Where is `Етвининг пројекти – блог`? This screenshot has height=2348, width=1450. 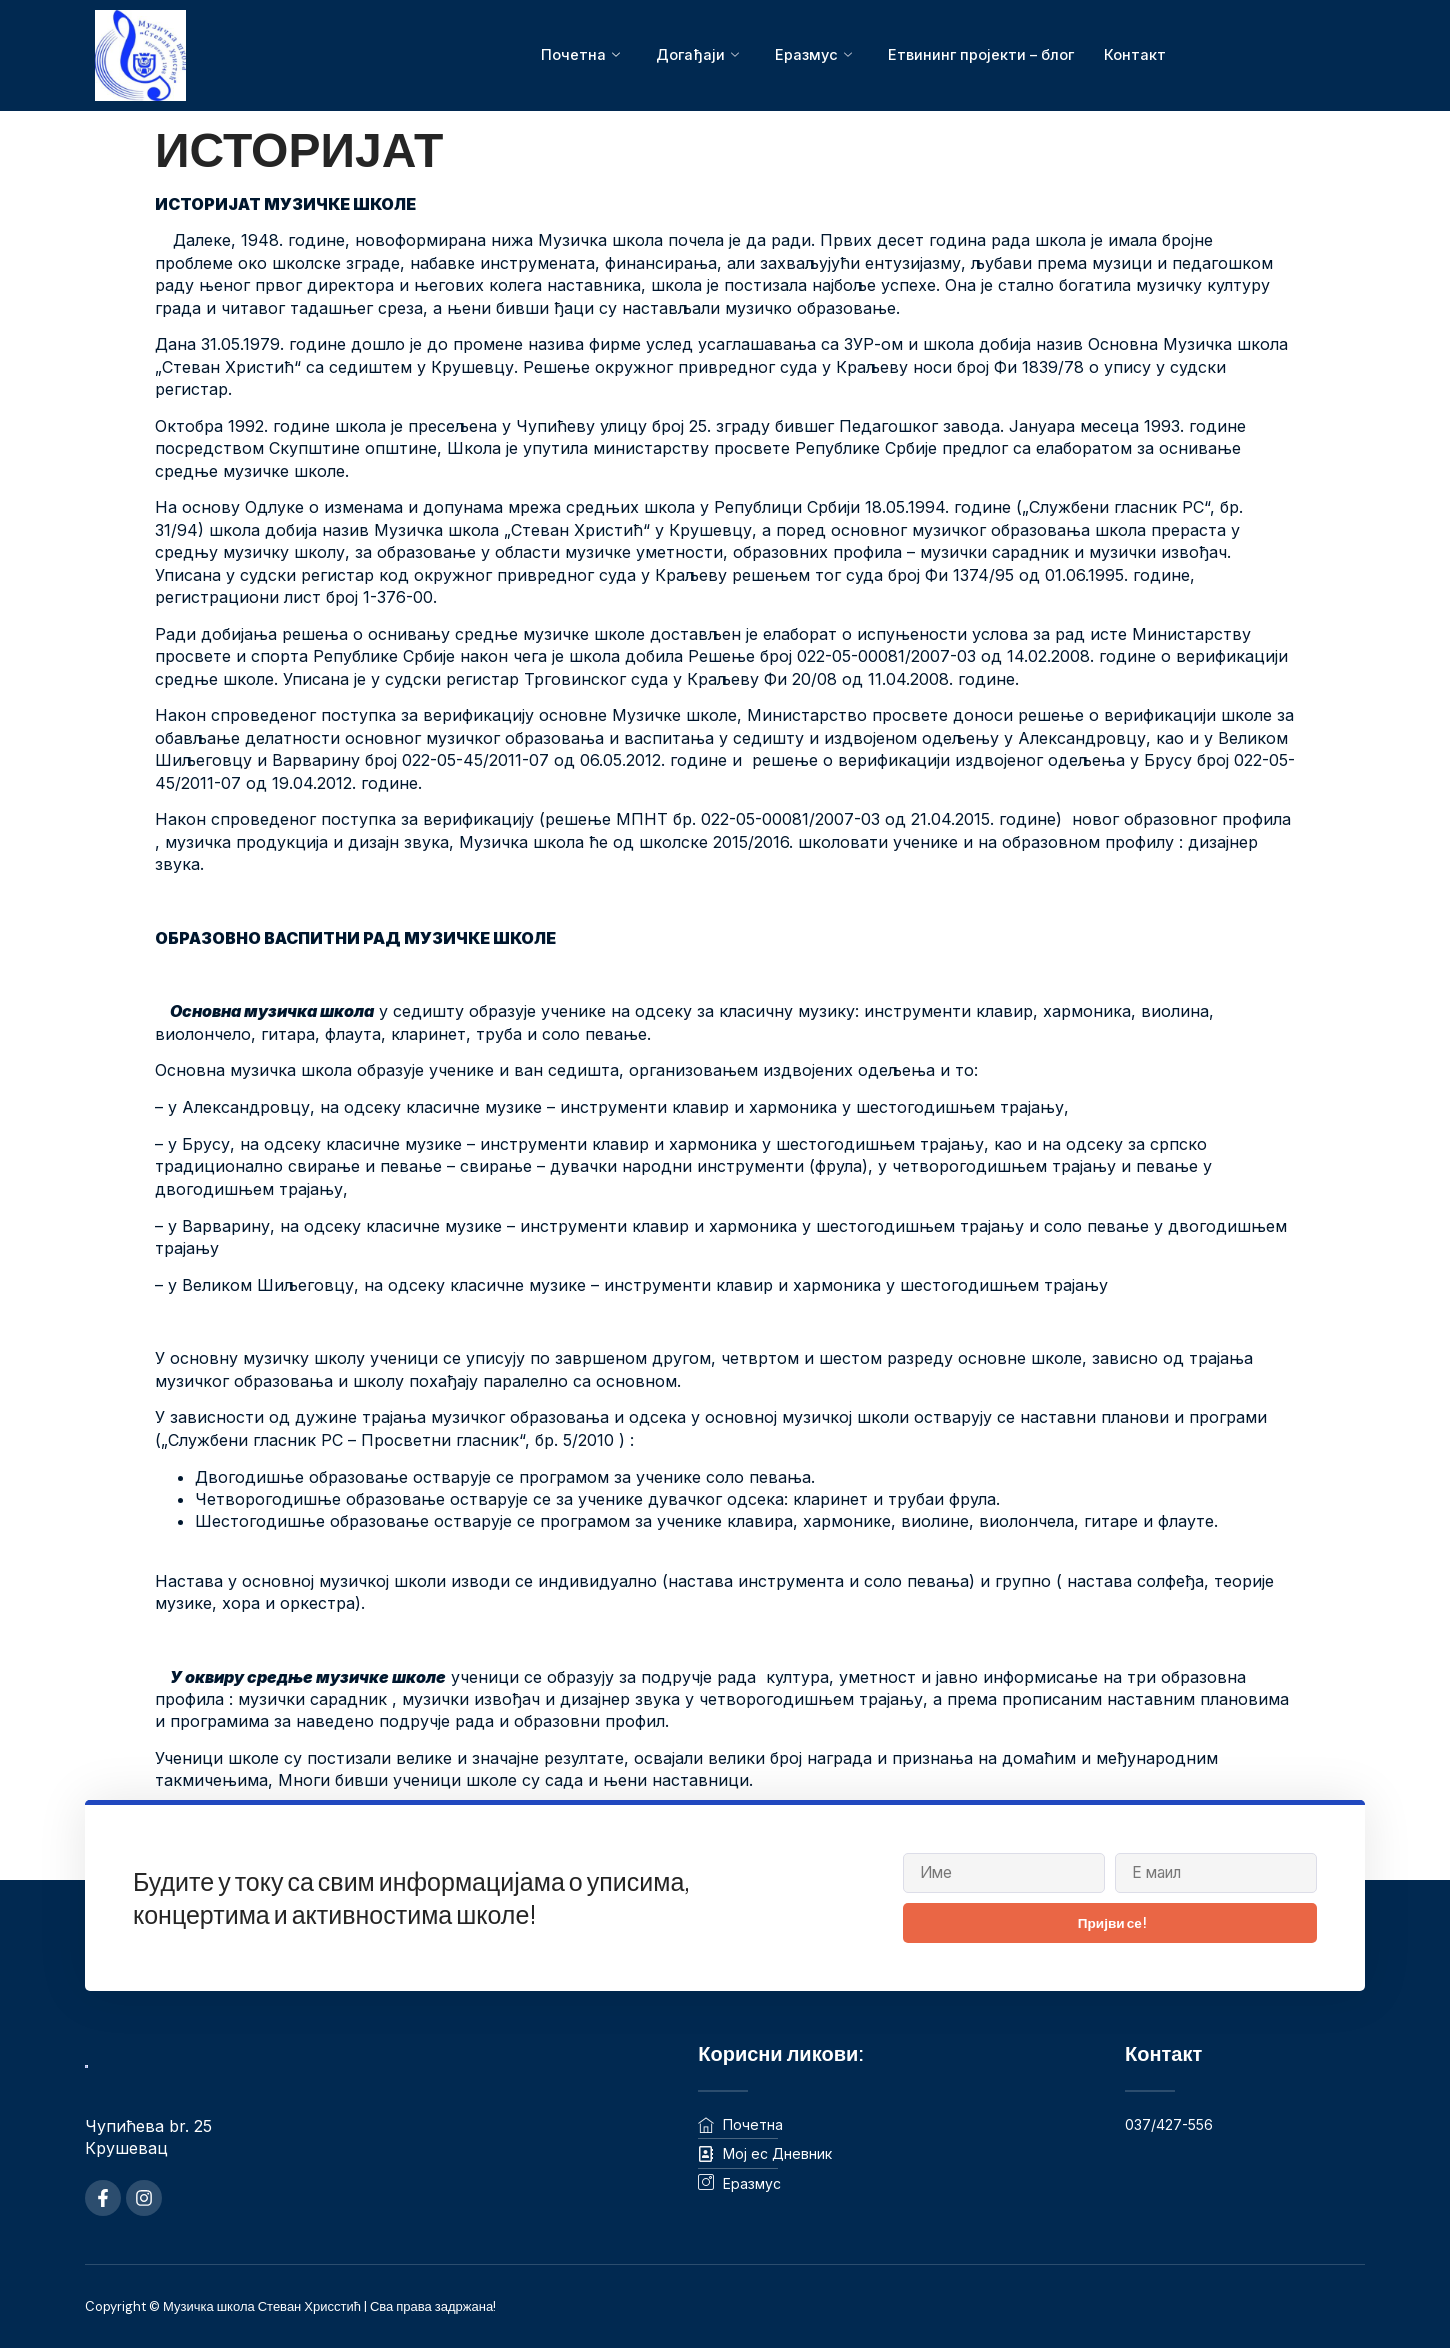
Етвининг пројекти – блог is located at coordinates (981, 54).